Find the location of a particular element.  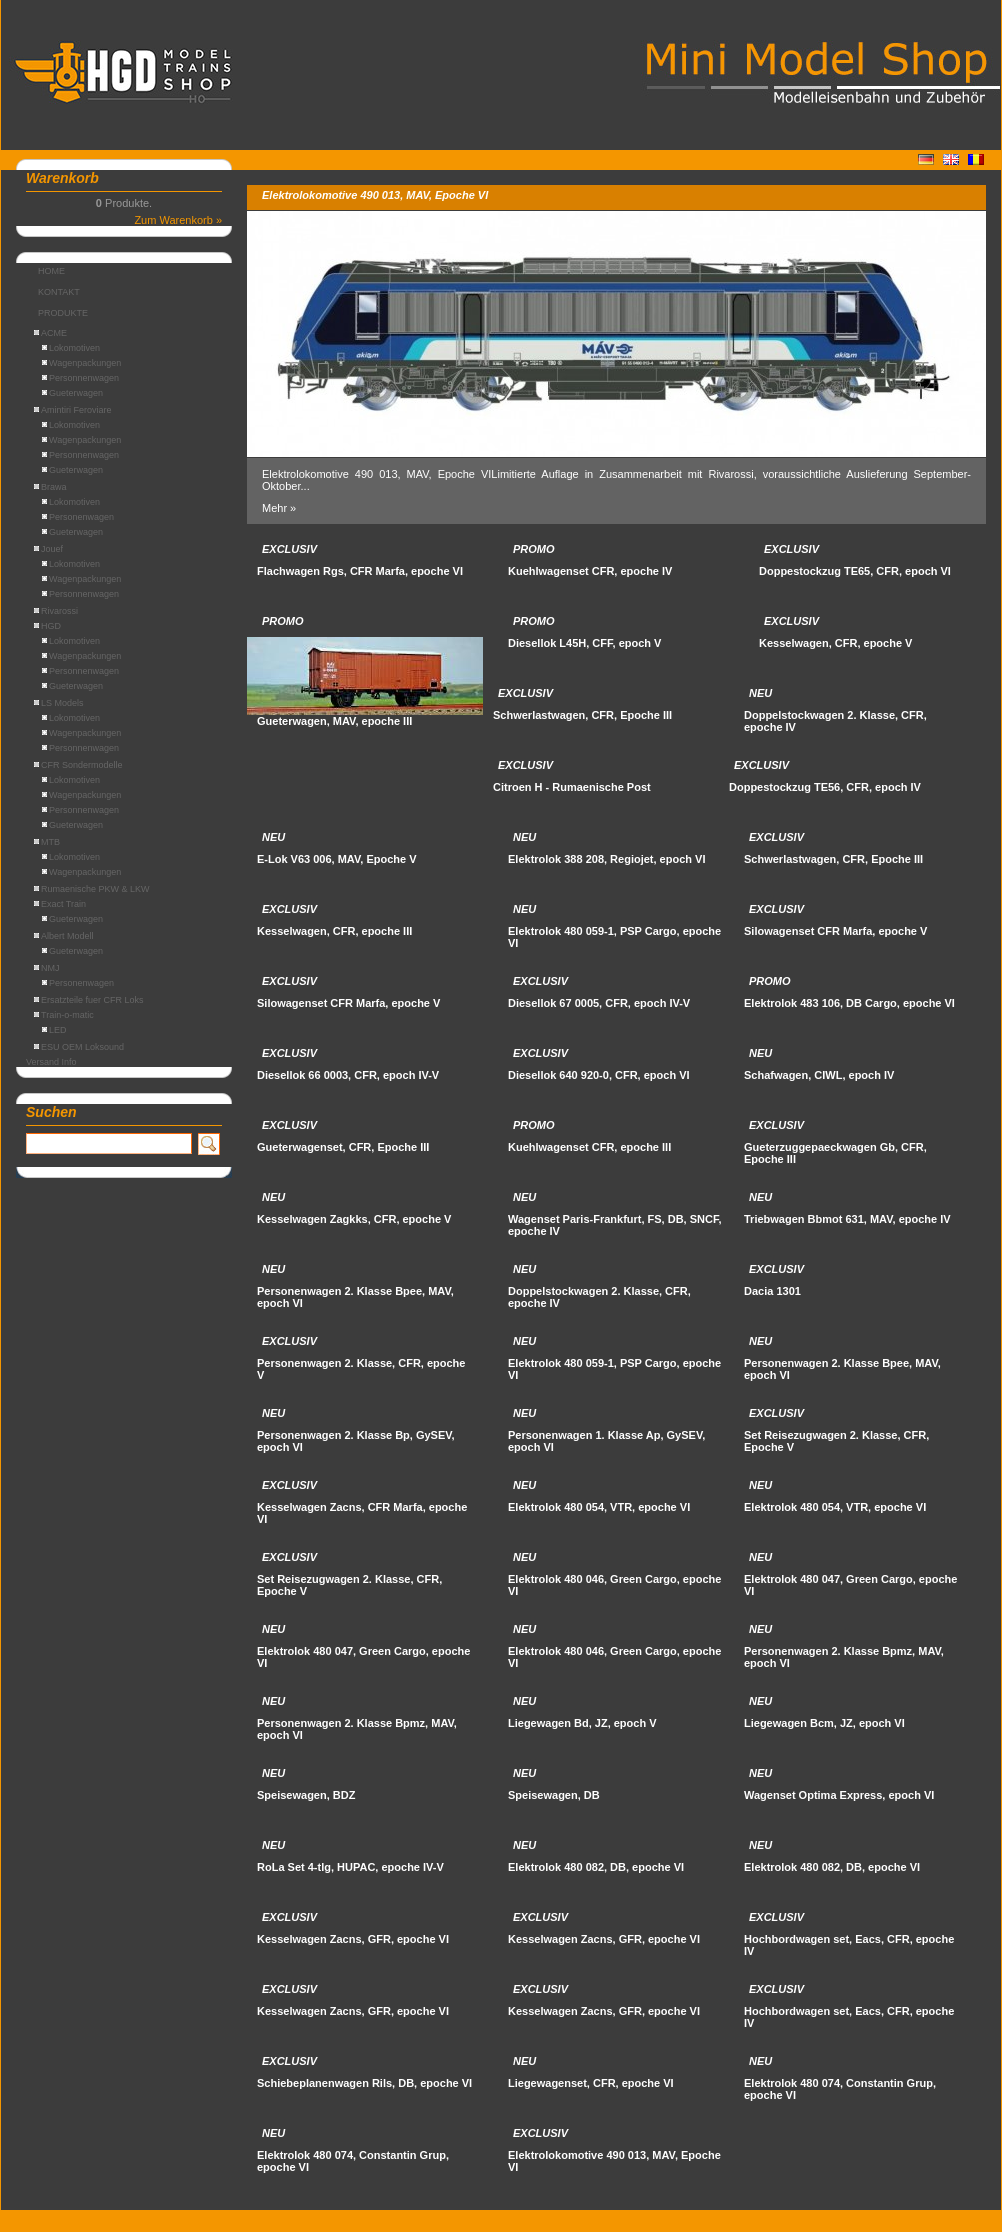

Liegewagenset, CFR, epoche VI is located at coordinates (591, 2083).